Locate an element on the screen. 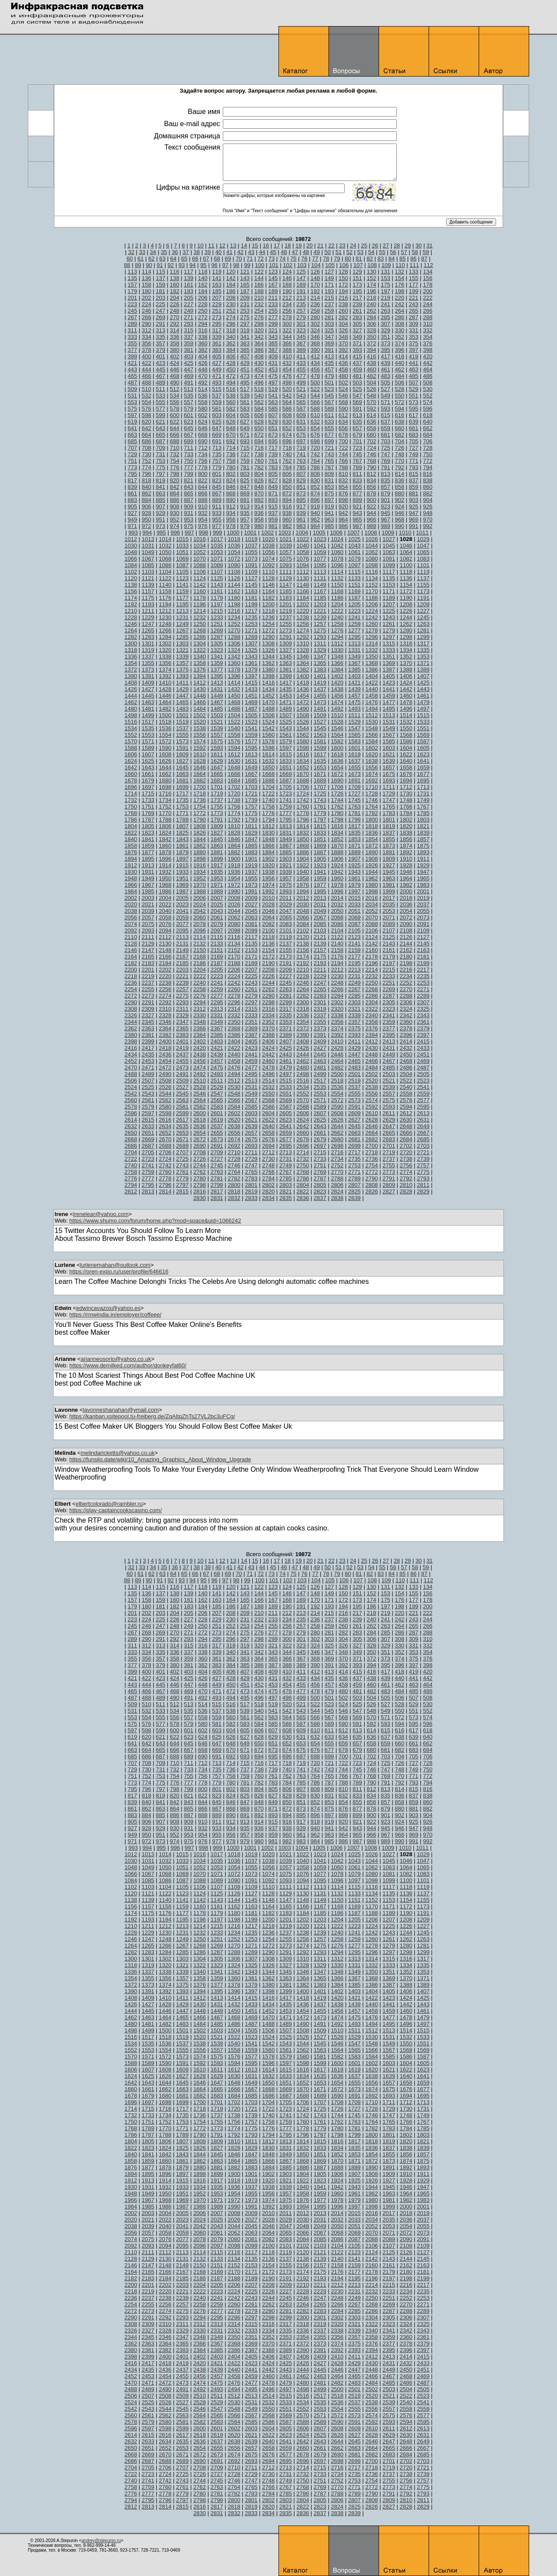 The image size is (557, 2576). 780 is located at coordinates (231, 467).